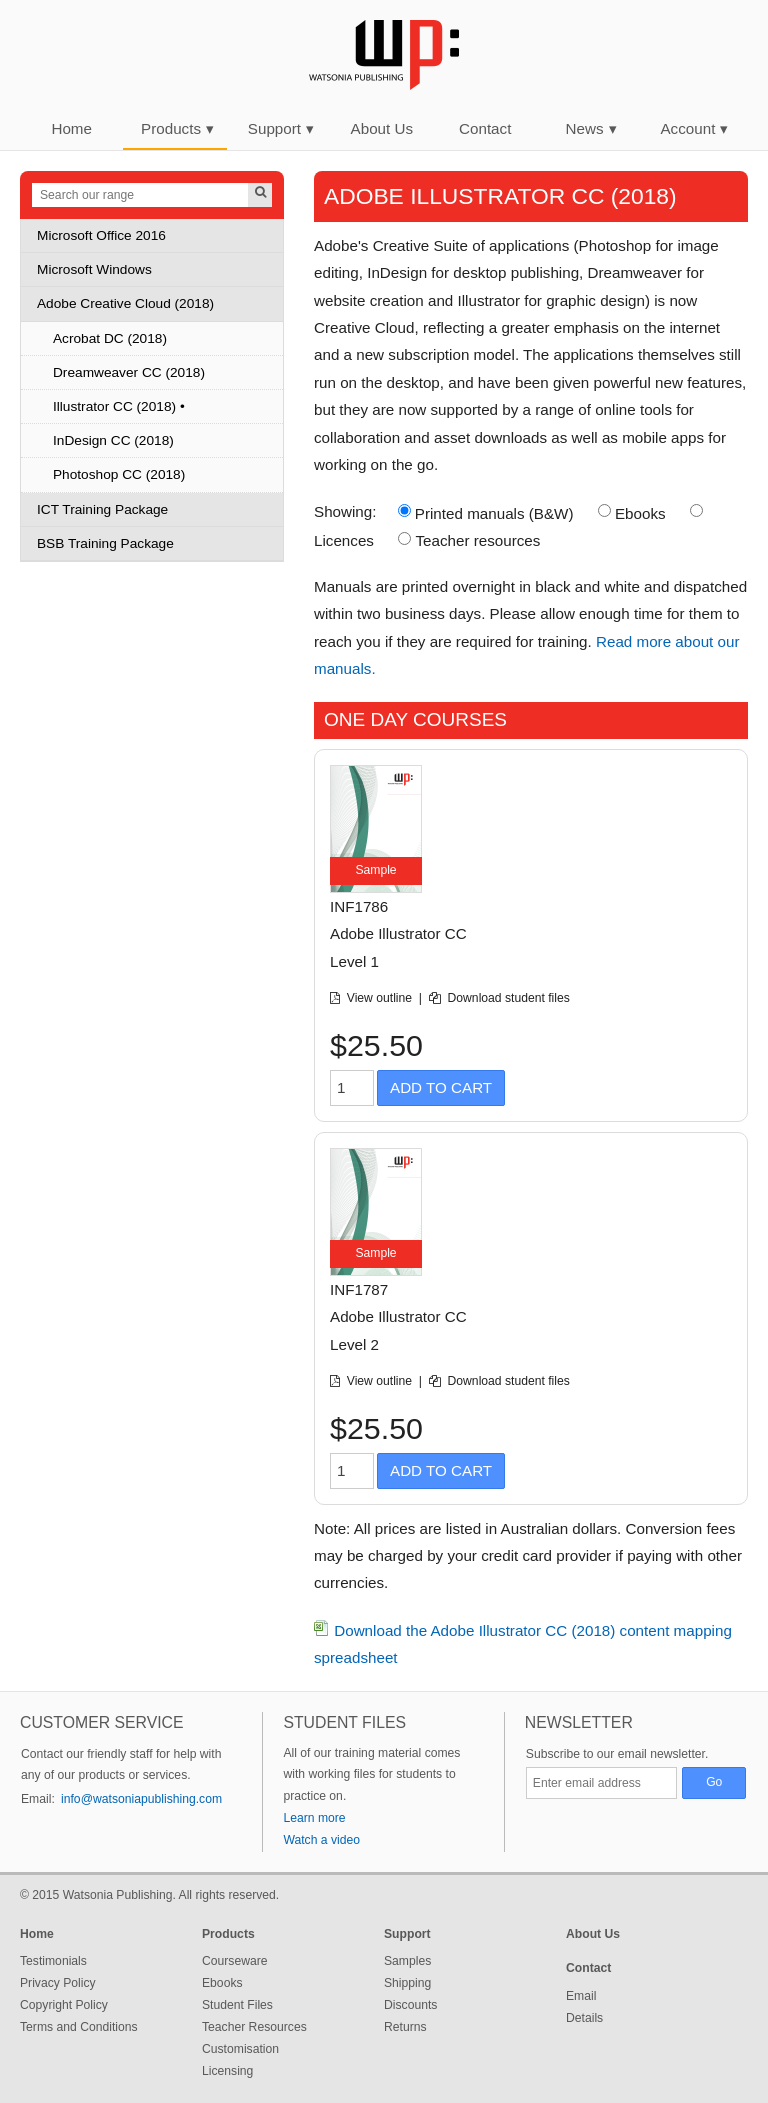 Image resolution: width=768 pixels, height=2103 pixels. I want to click on View outline, so click(381, 998).